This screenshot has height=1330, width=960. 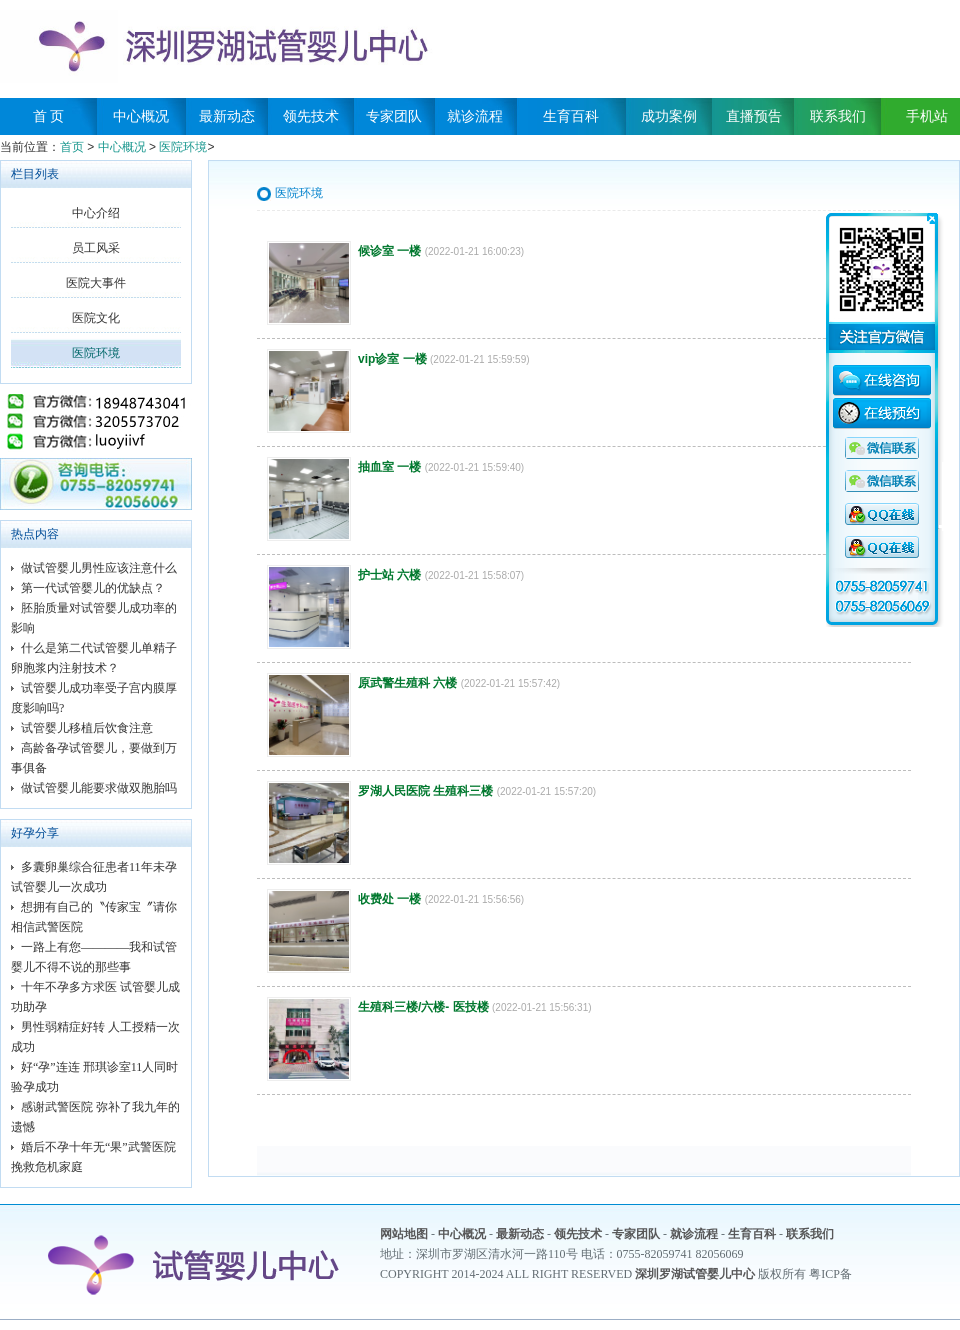 I want to click on 试管婴儿移植后饮食注意, so click(x=87, y=728).